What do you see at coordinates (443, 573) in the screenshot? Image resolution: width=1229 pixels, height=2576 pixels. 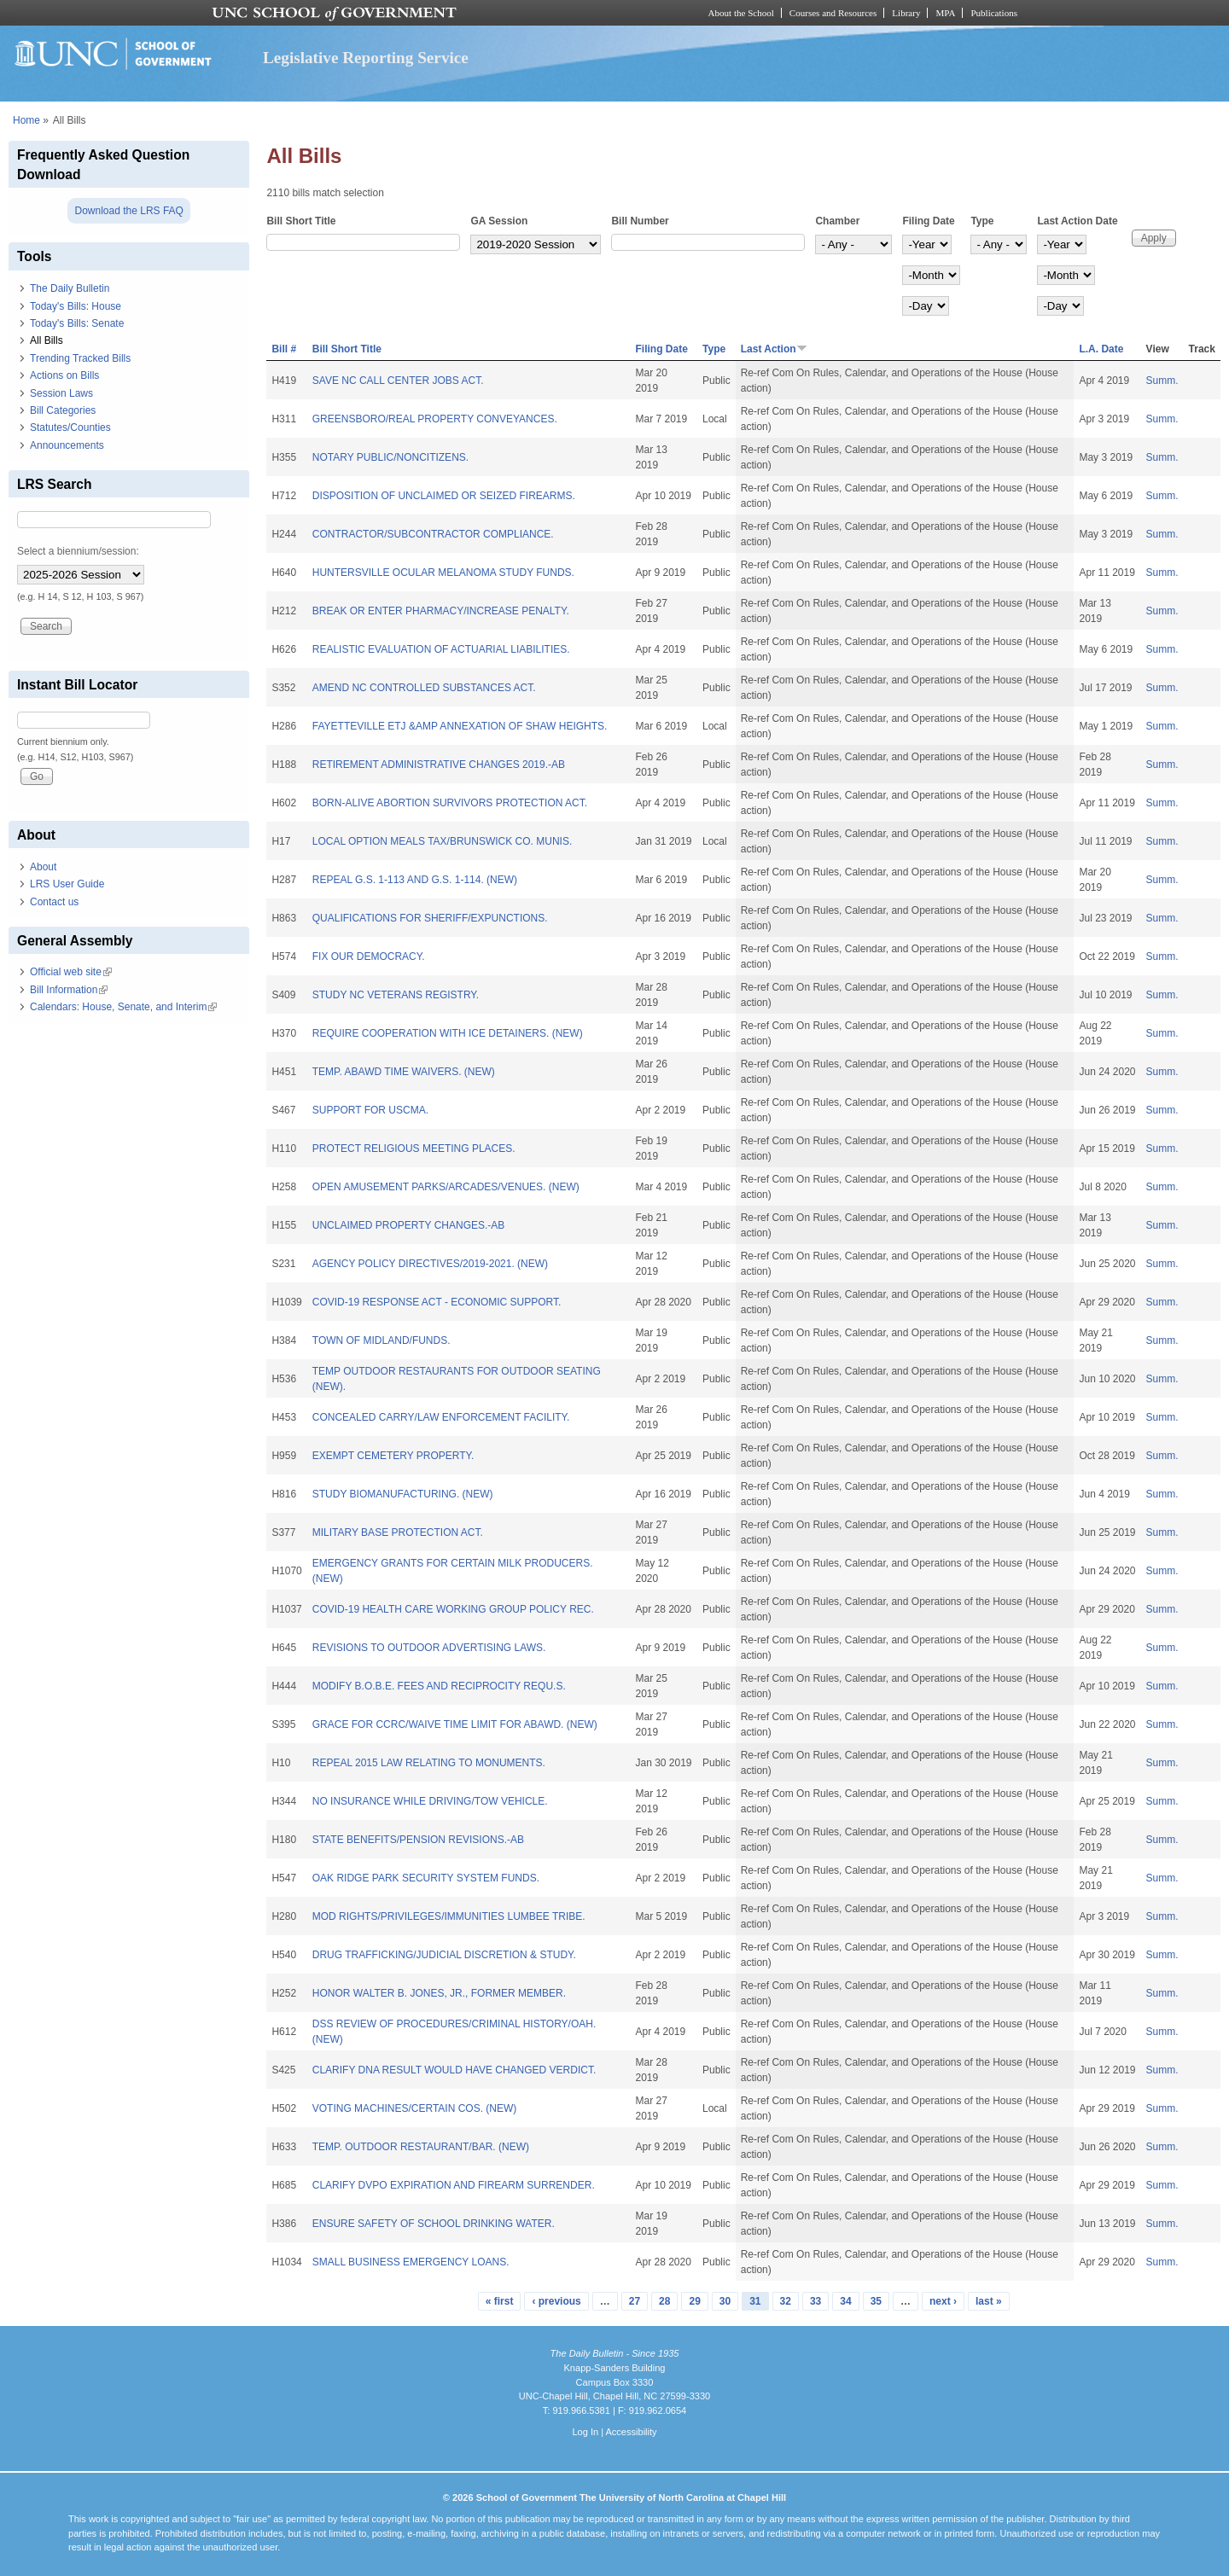 I see `HUNTERSVILLE OCULAR MELANOMA STUDY FUNDS.` at bounding box center [443, 573].